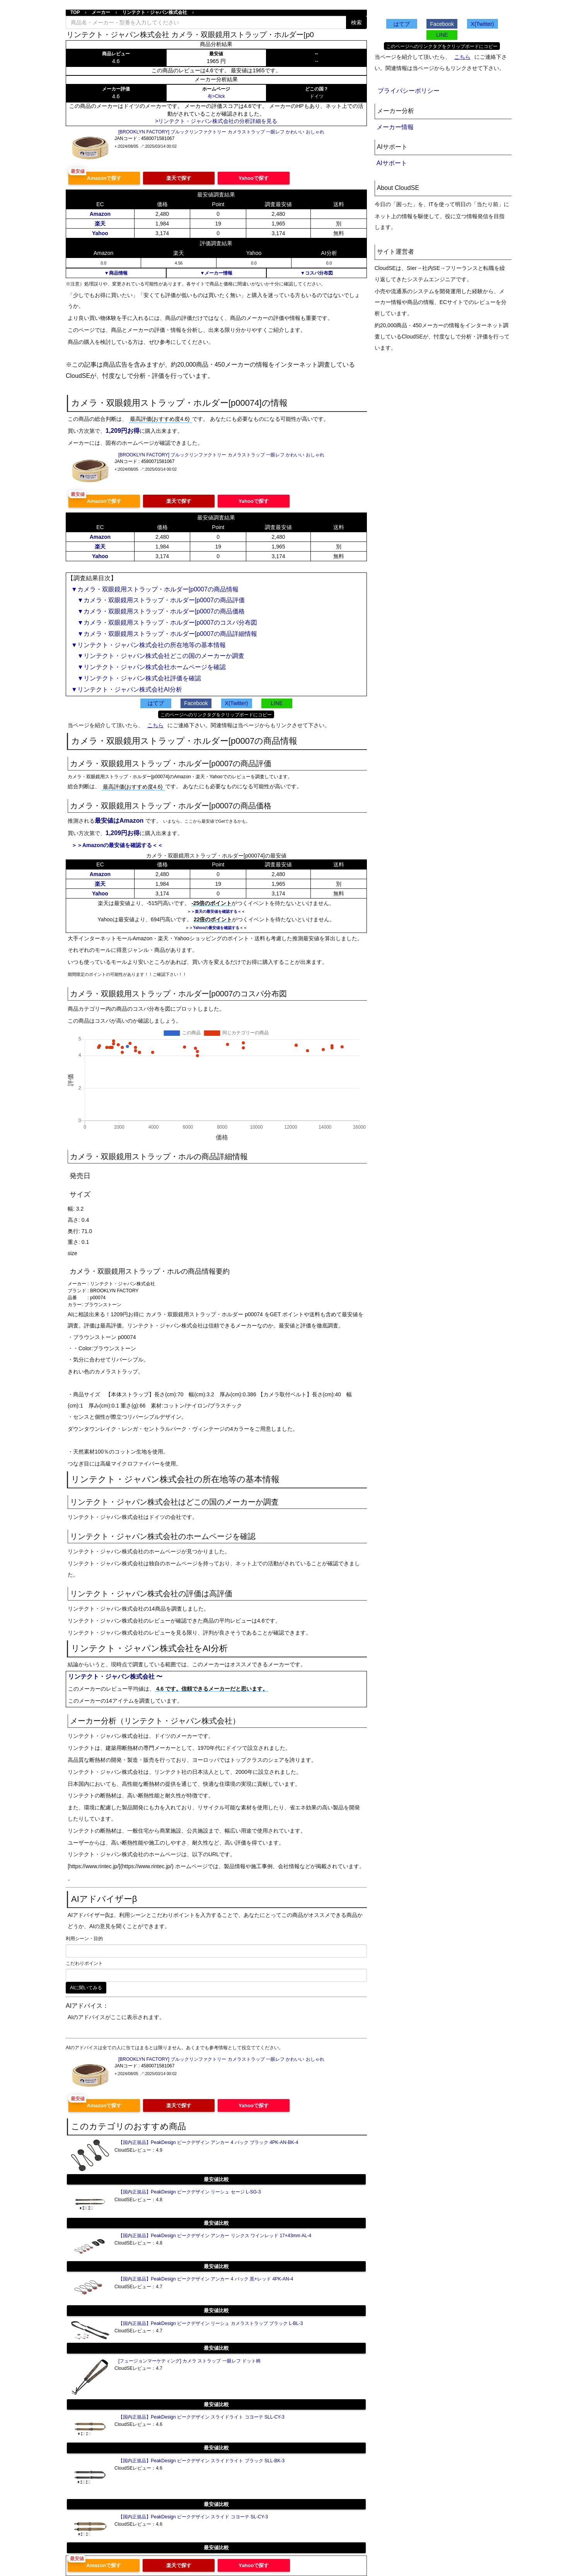 Image resolution: width=583 pixels, height=2576 pixels. What do you see at coordinates (201, 2460) in the screenshot?
I see `【国内正規品】PeakDesign ピークデザイン スライドライト ブラック SLL-BK-3` at bounding box center [201, 2460].